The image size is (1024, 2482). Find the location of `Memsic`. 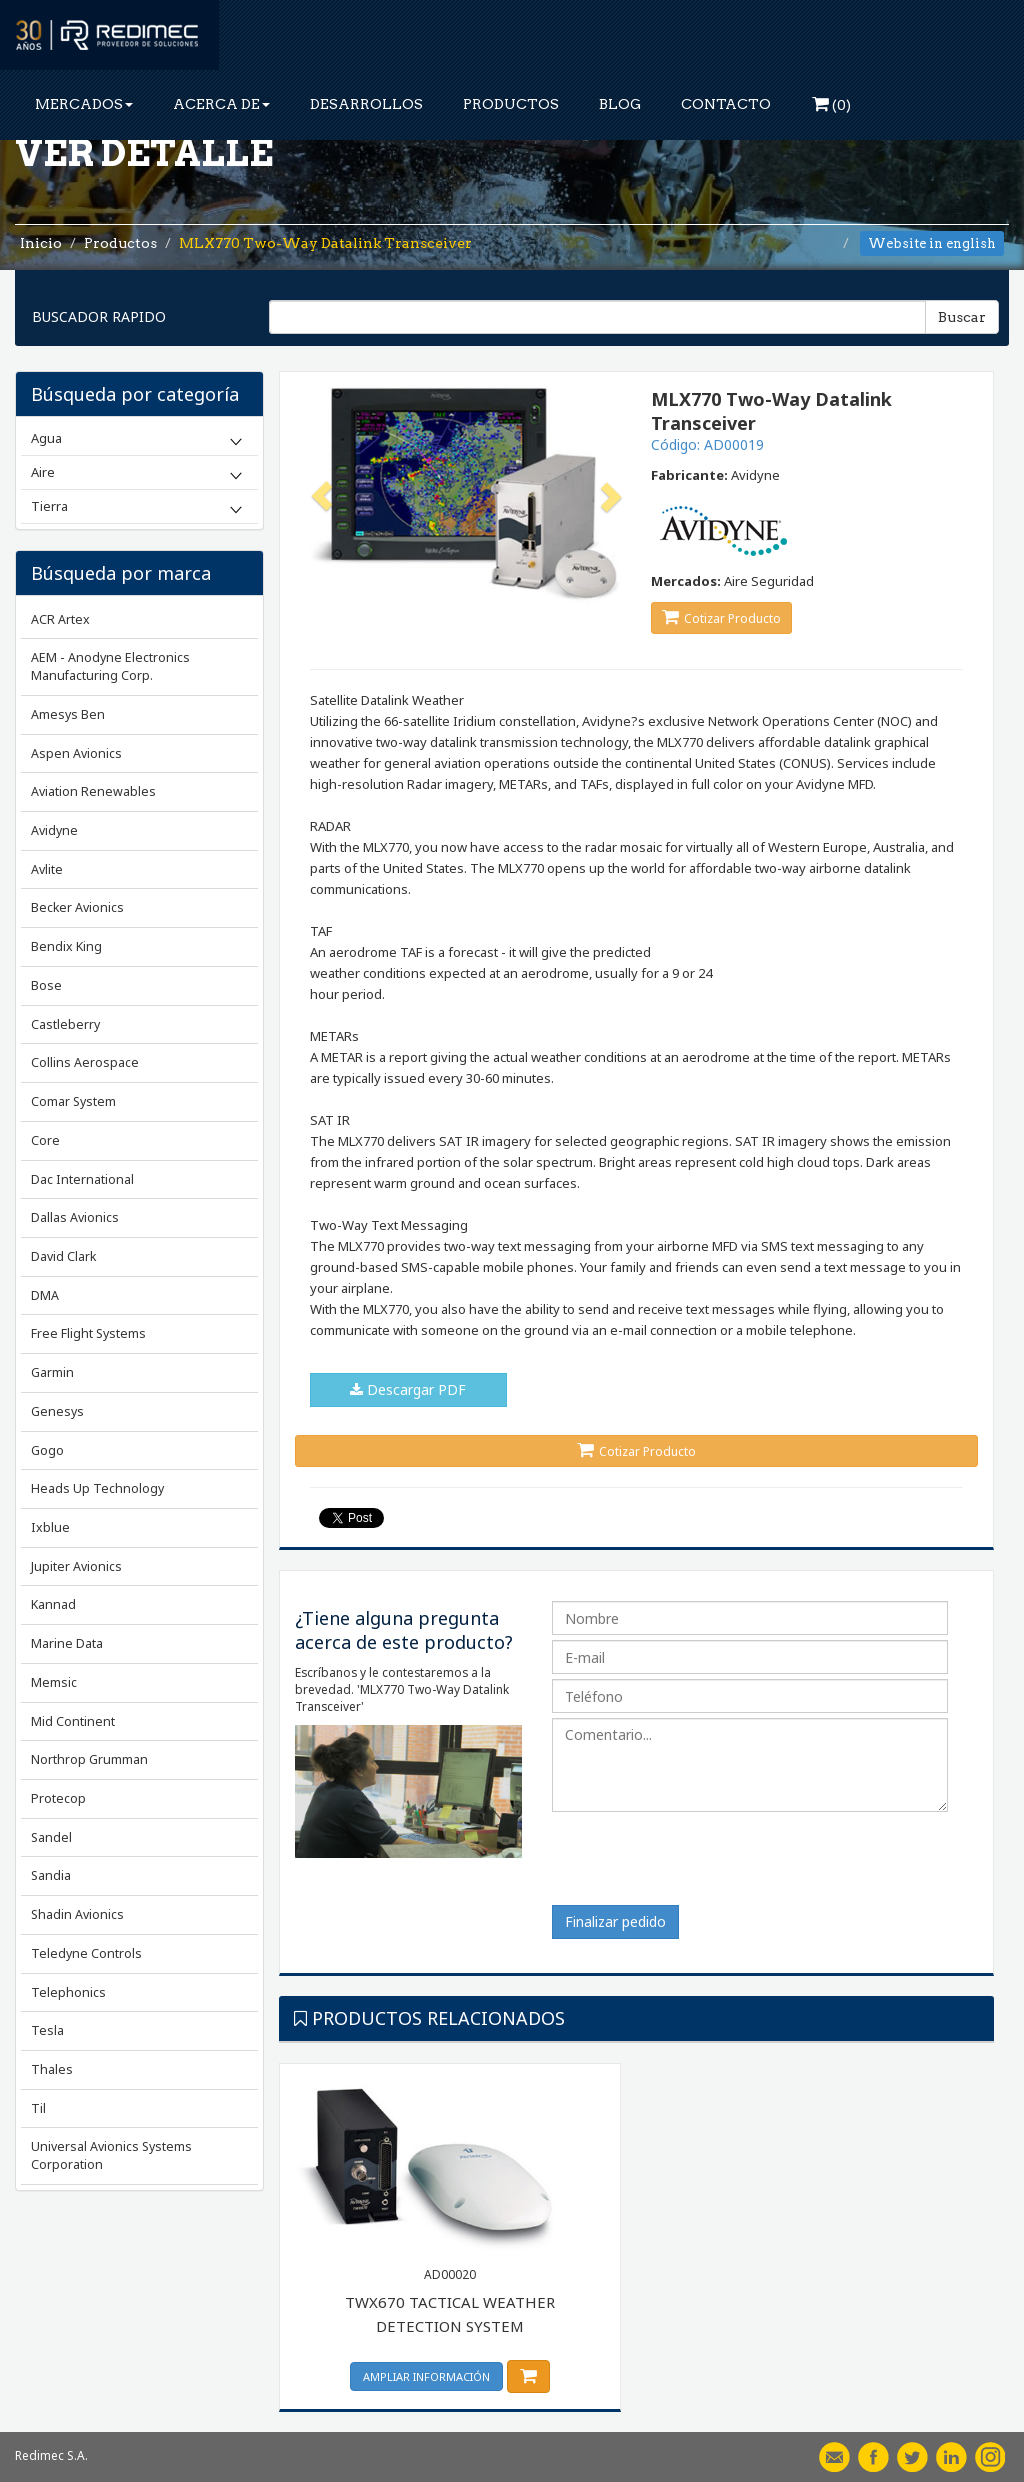

Memsic is located at coordinates (54, 1682).